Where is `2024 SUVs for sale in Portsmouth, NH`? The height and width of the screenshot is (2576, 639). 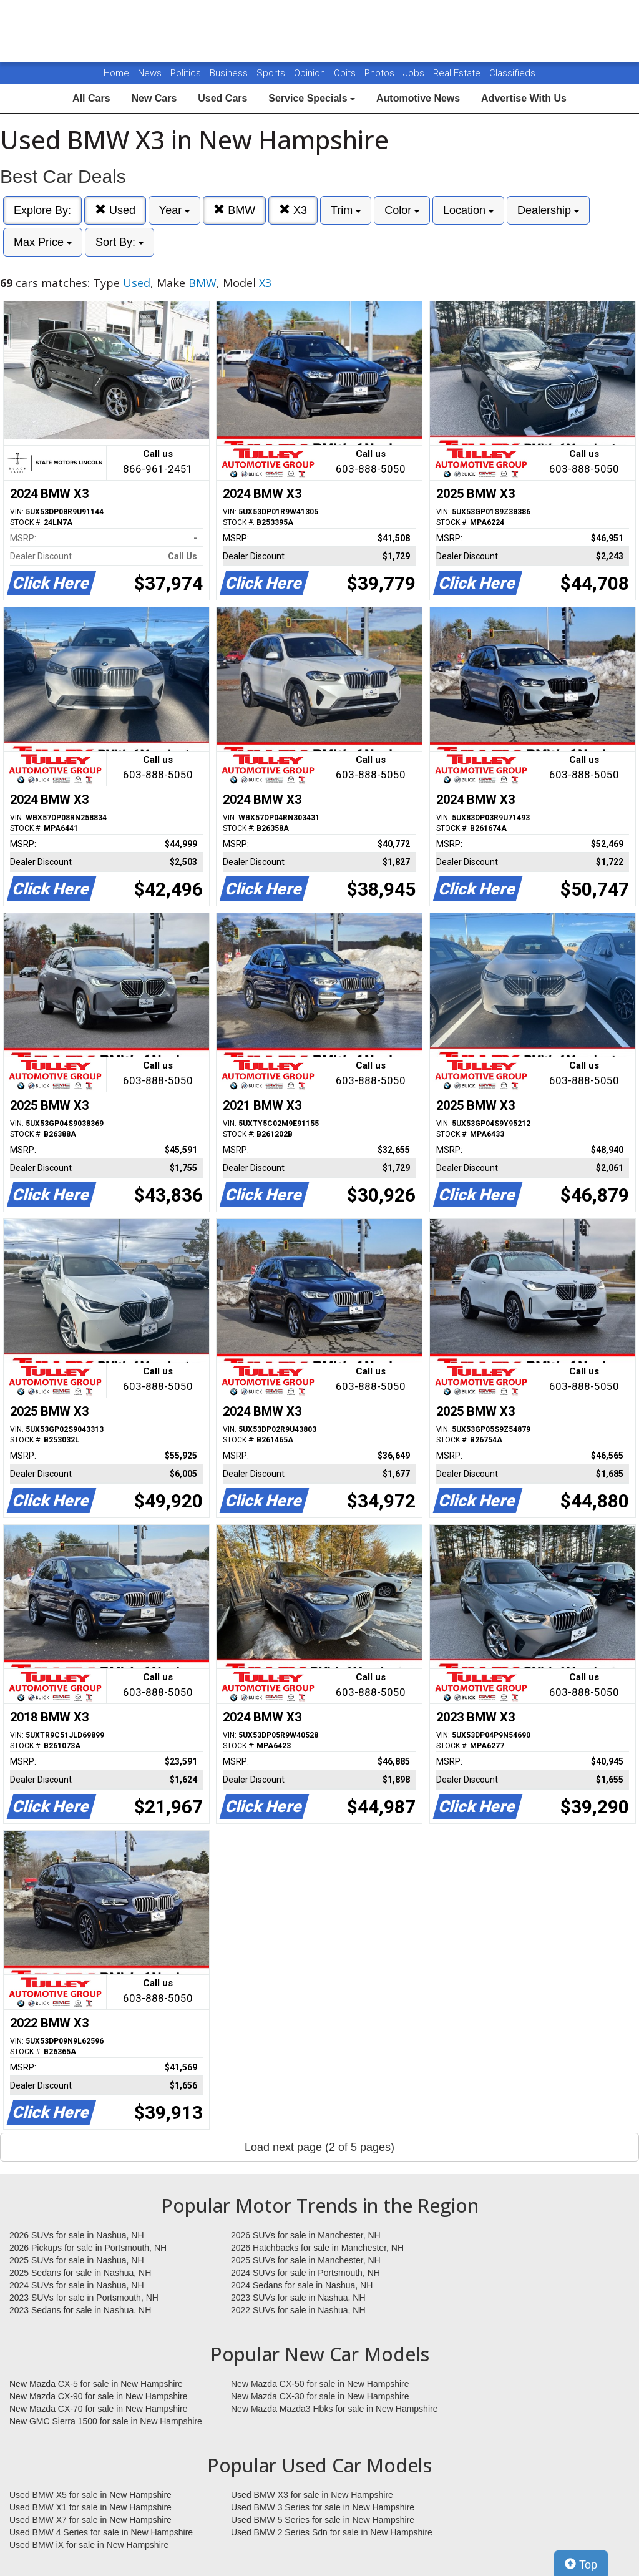 2024 SUVs for sale in Portsmouth, NH is located at coordinates (305, 2273).